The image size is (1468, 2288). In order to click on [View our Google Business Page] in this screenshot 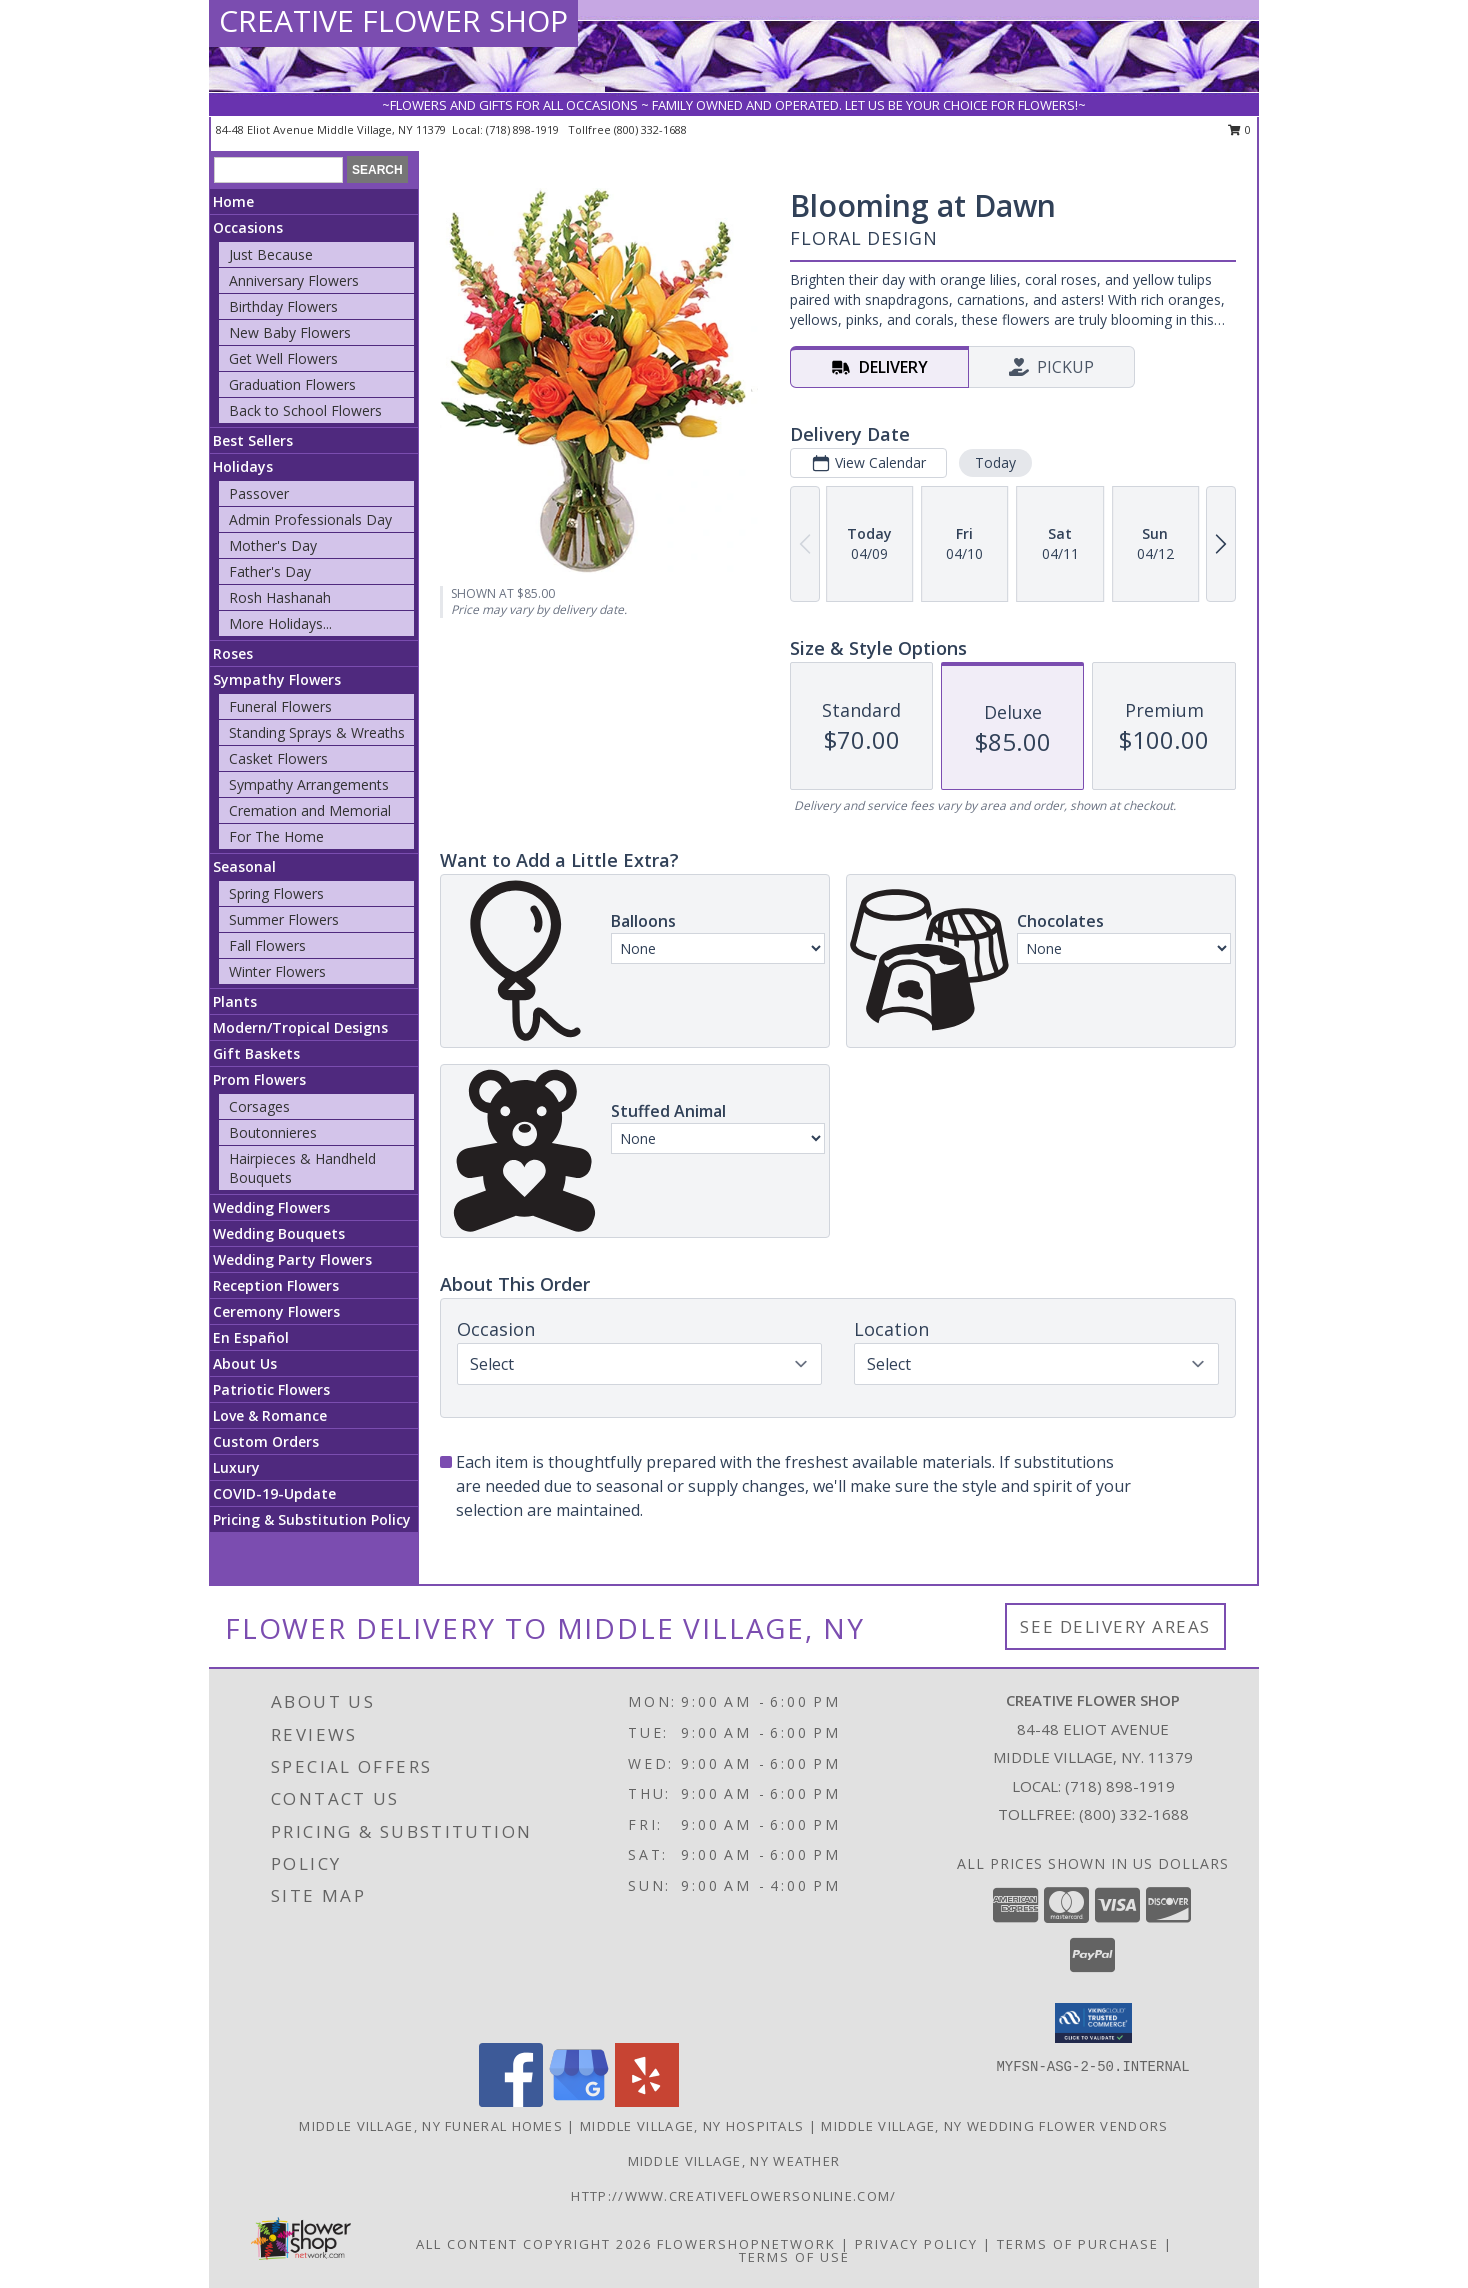, I will do `click(579, 2101)`.